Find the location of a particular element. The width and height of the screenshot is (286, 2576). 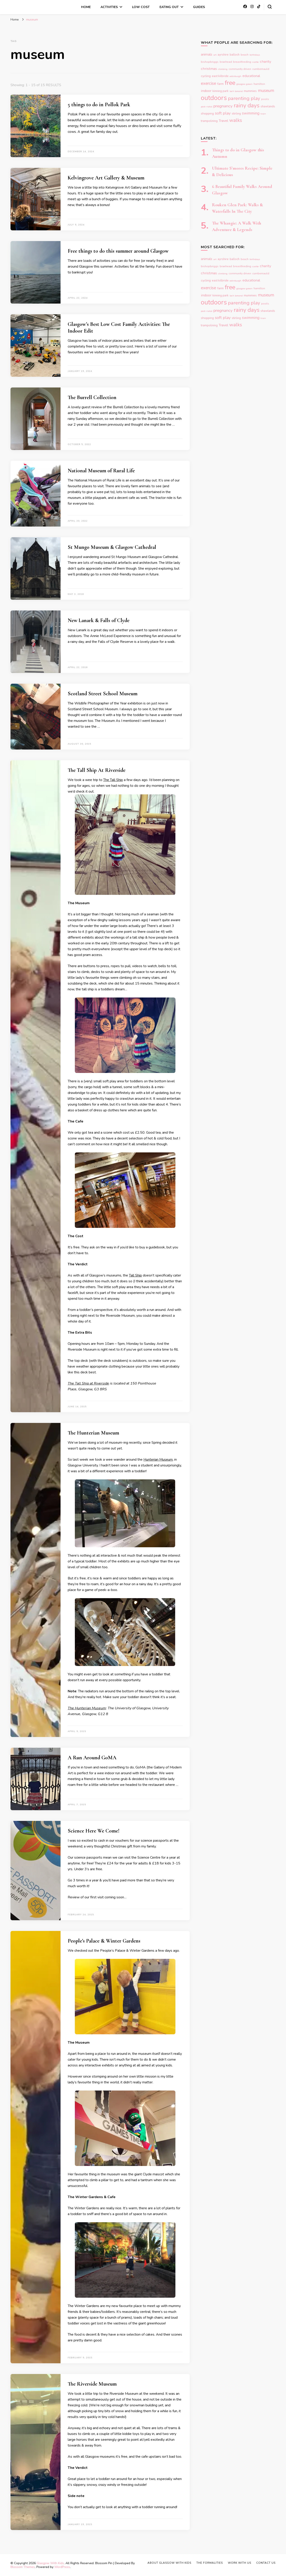

shawlands [shawlands (5 items)] is located at coordinates (268, 106).